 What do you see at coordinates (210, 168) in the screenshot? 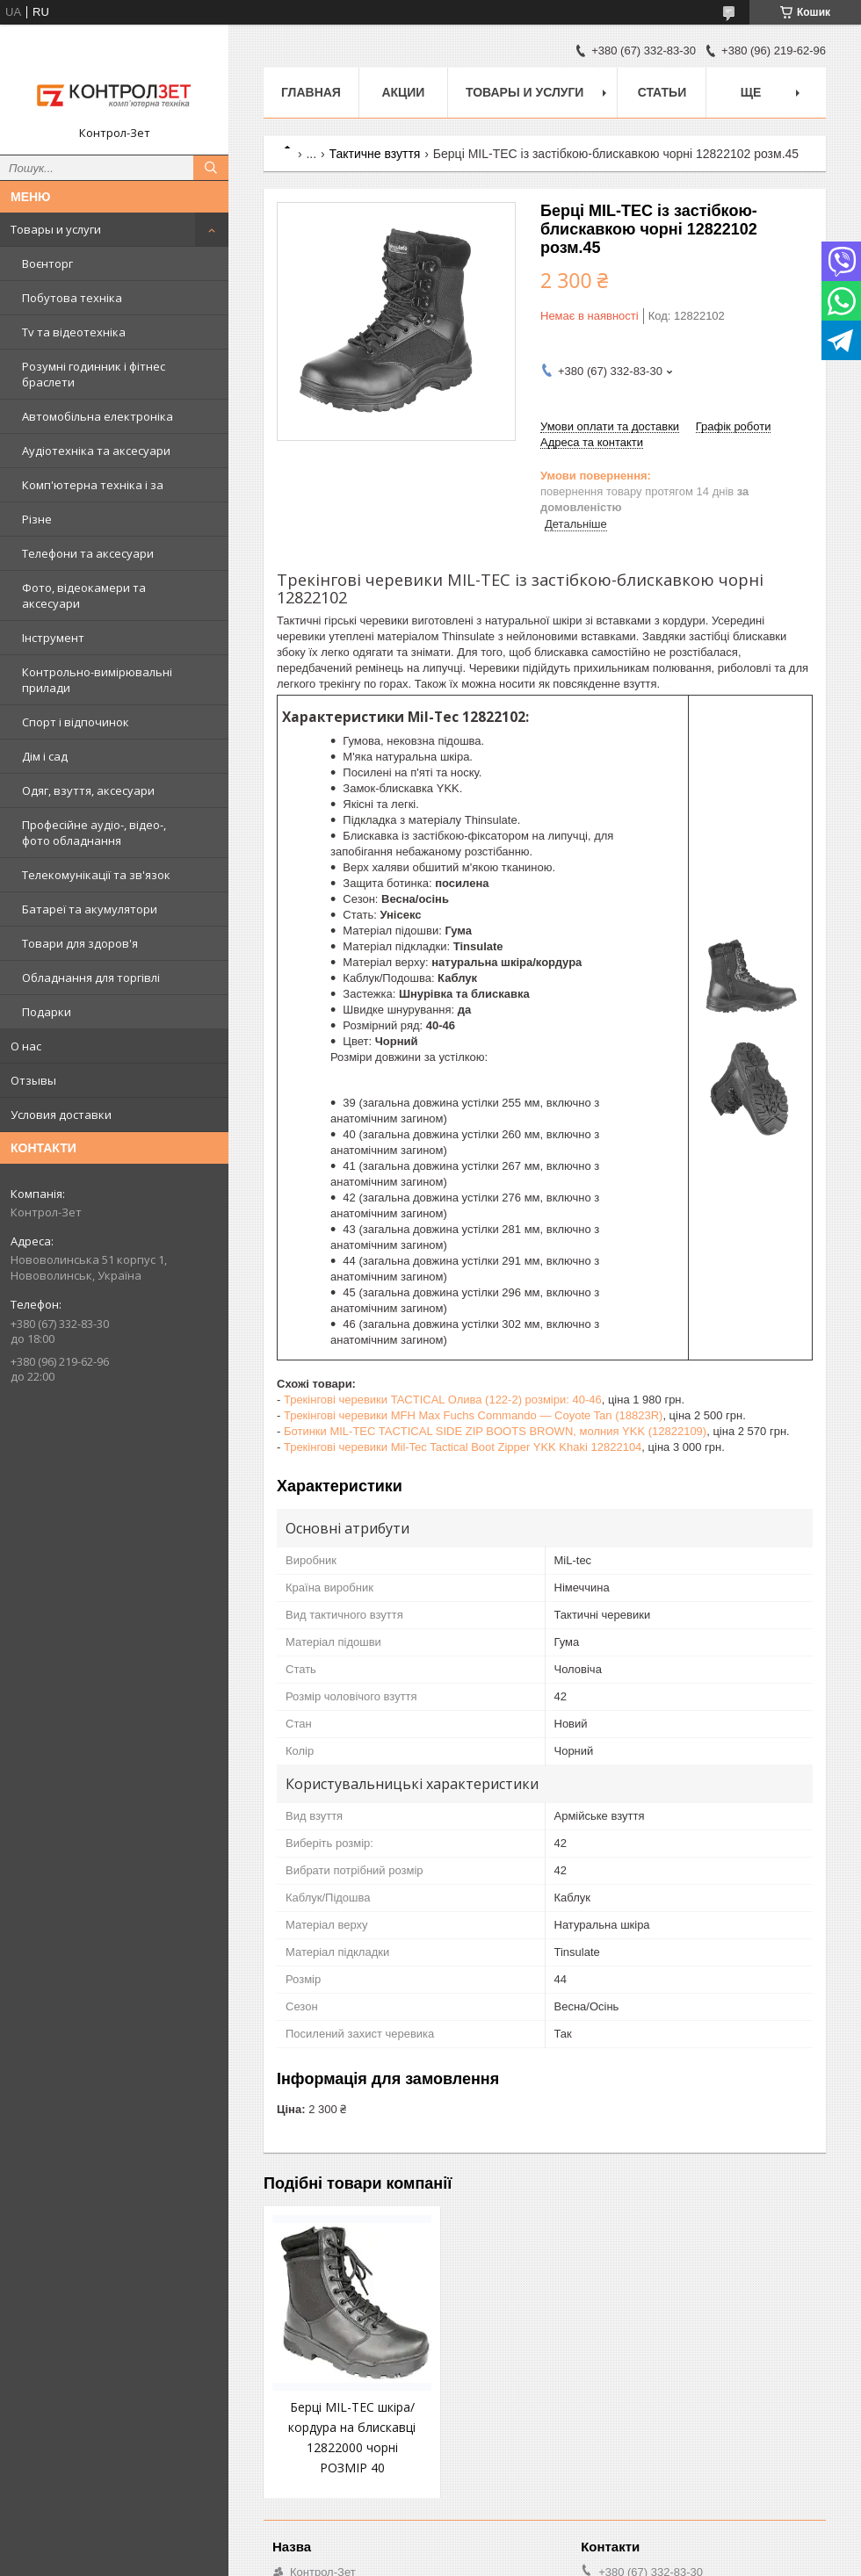
I see `[Шукати]` at bounding box center [210, 168].